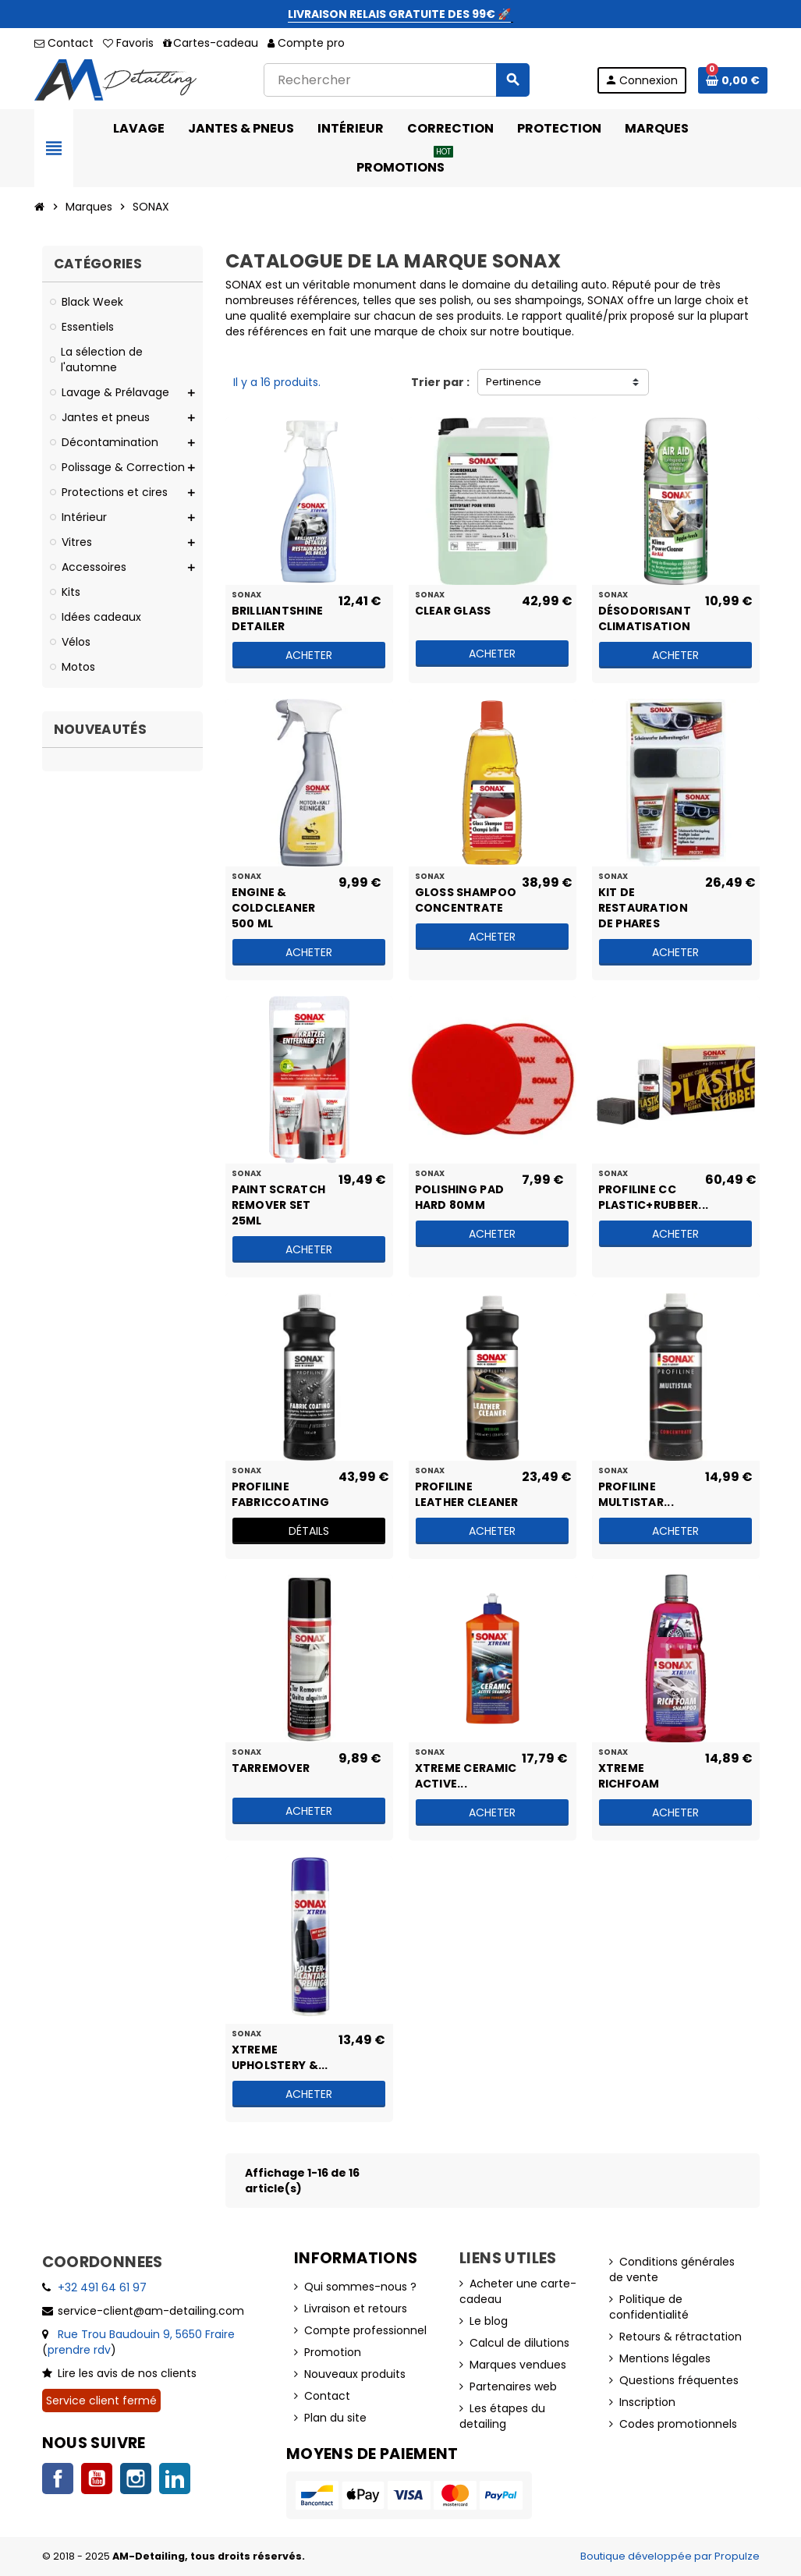 The image size is (801, 2576). I want to click on BrilliantShine Detailer, so click(278, 617).